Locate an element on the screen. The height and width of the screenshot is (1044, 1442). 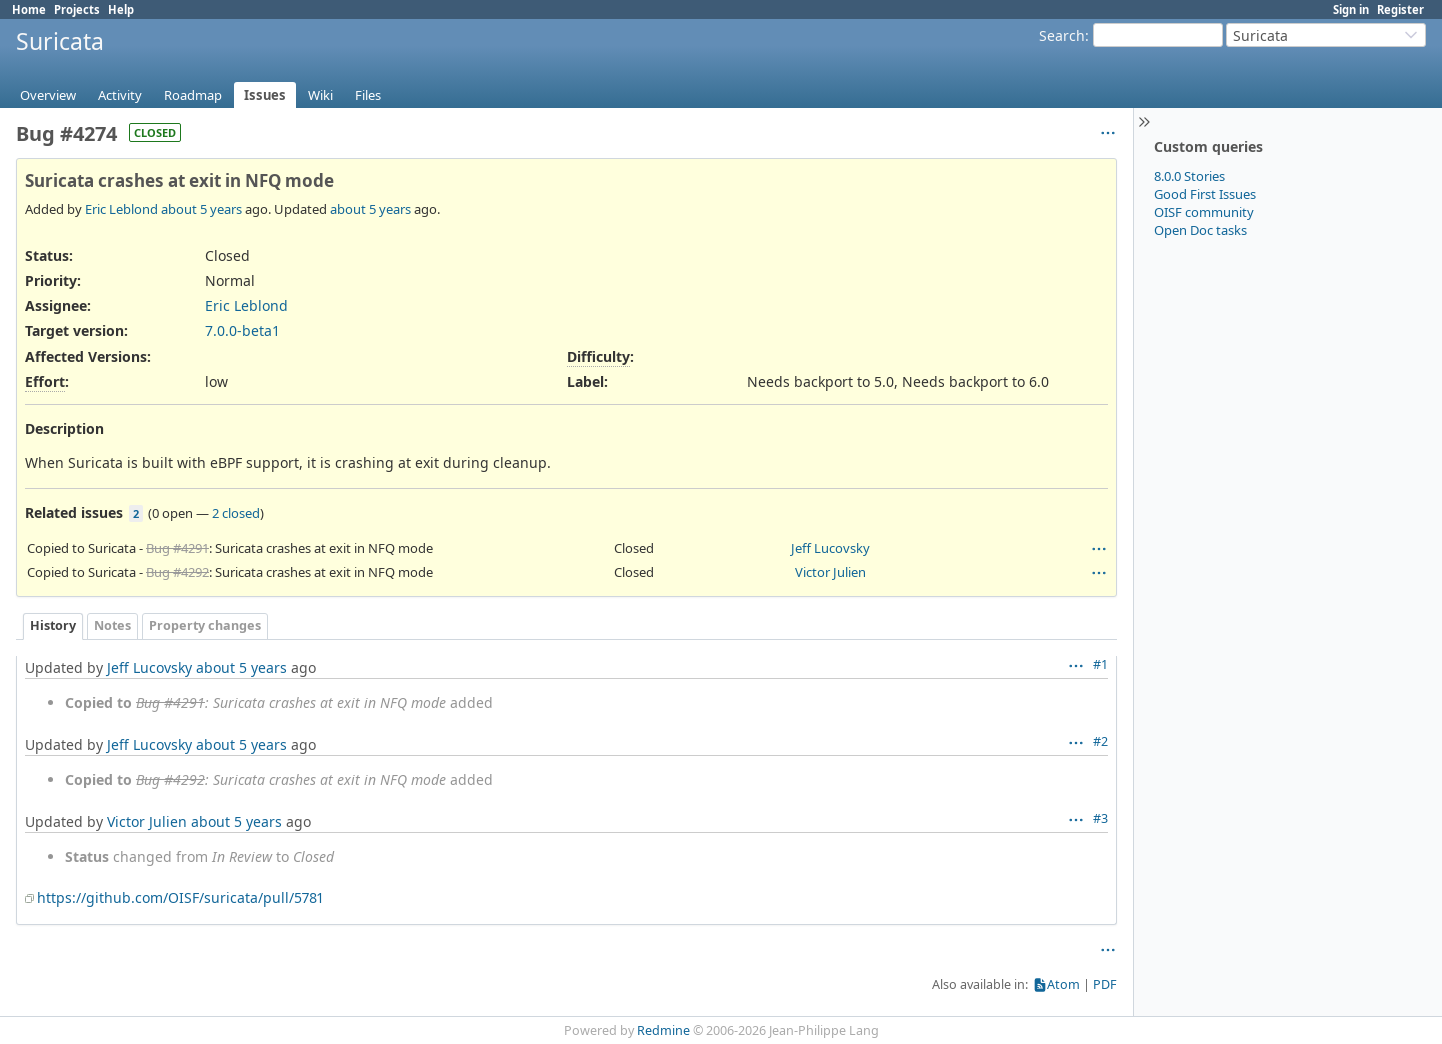
Jeff Lucovsky is located at coordinates (830, 548).